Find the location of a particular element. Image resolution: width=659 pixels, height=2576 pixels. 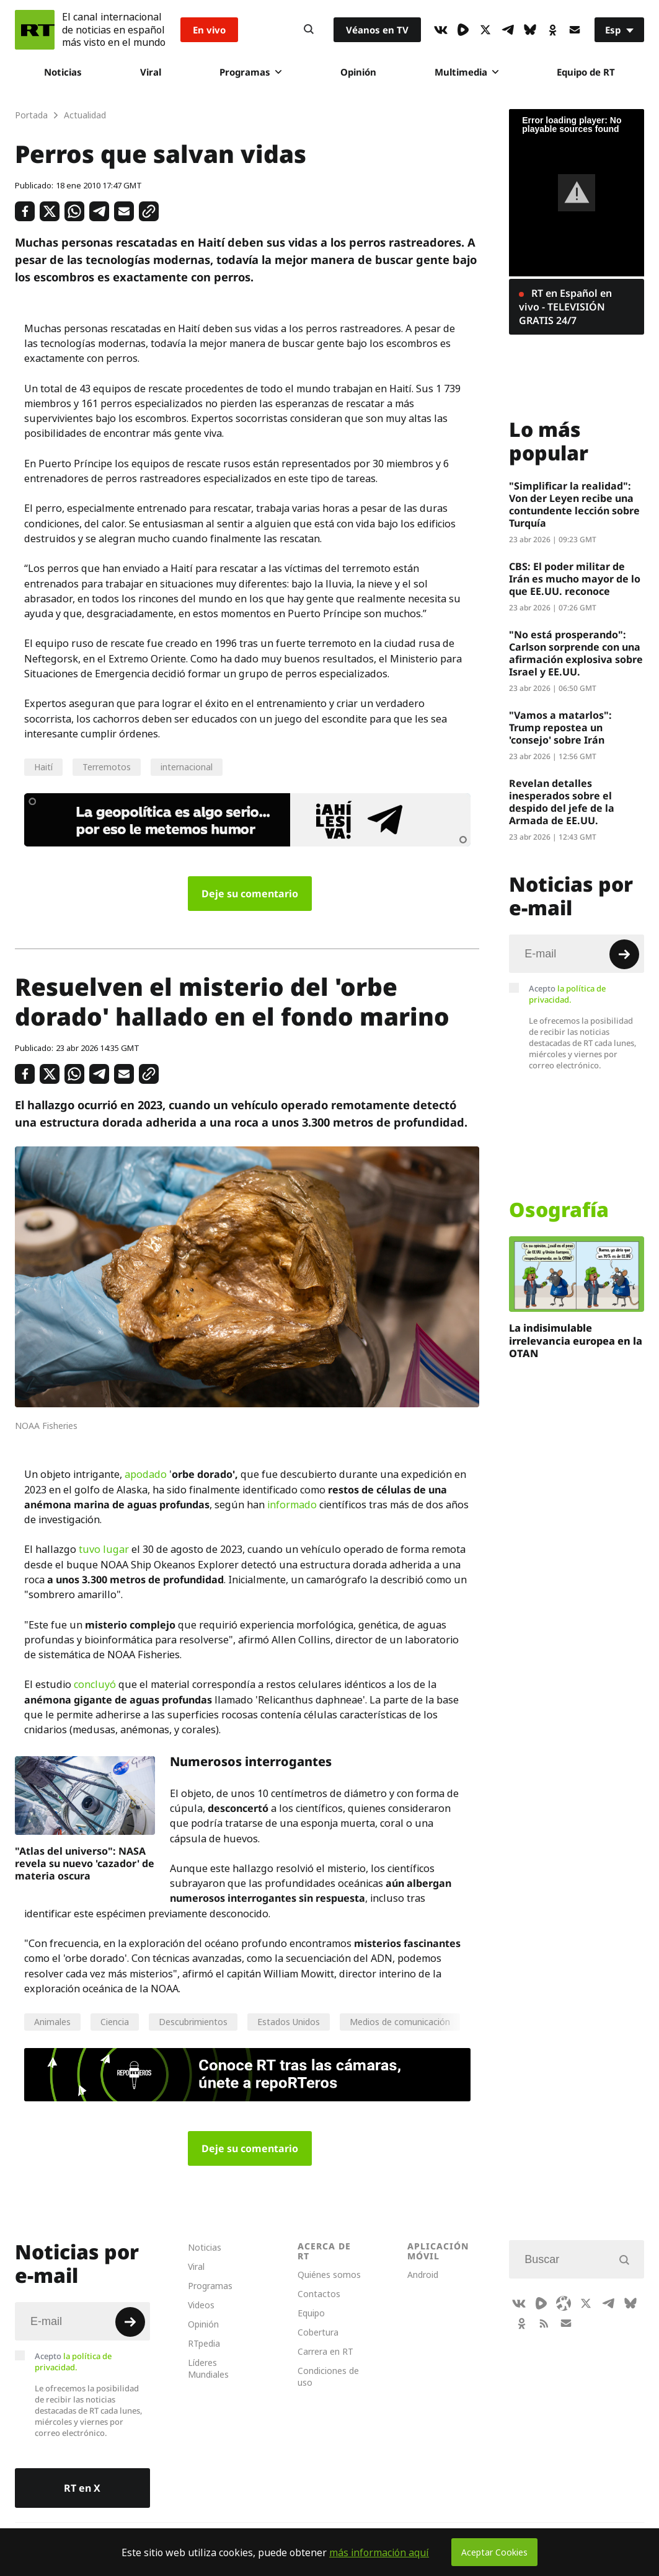

Noticias is located at coordinates (63, 72).